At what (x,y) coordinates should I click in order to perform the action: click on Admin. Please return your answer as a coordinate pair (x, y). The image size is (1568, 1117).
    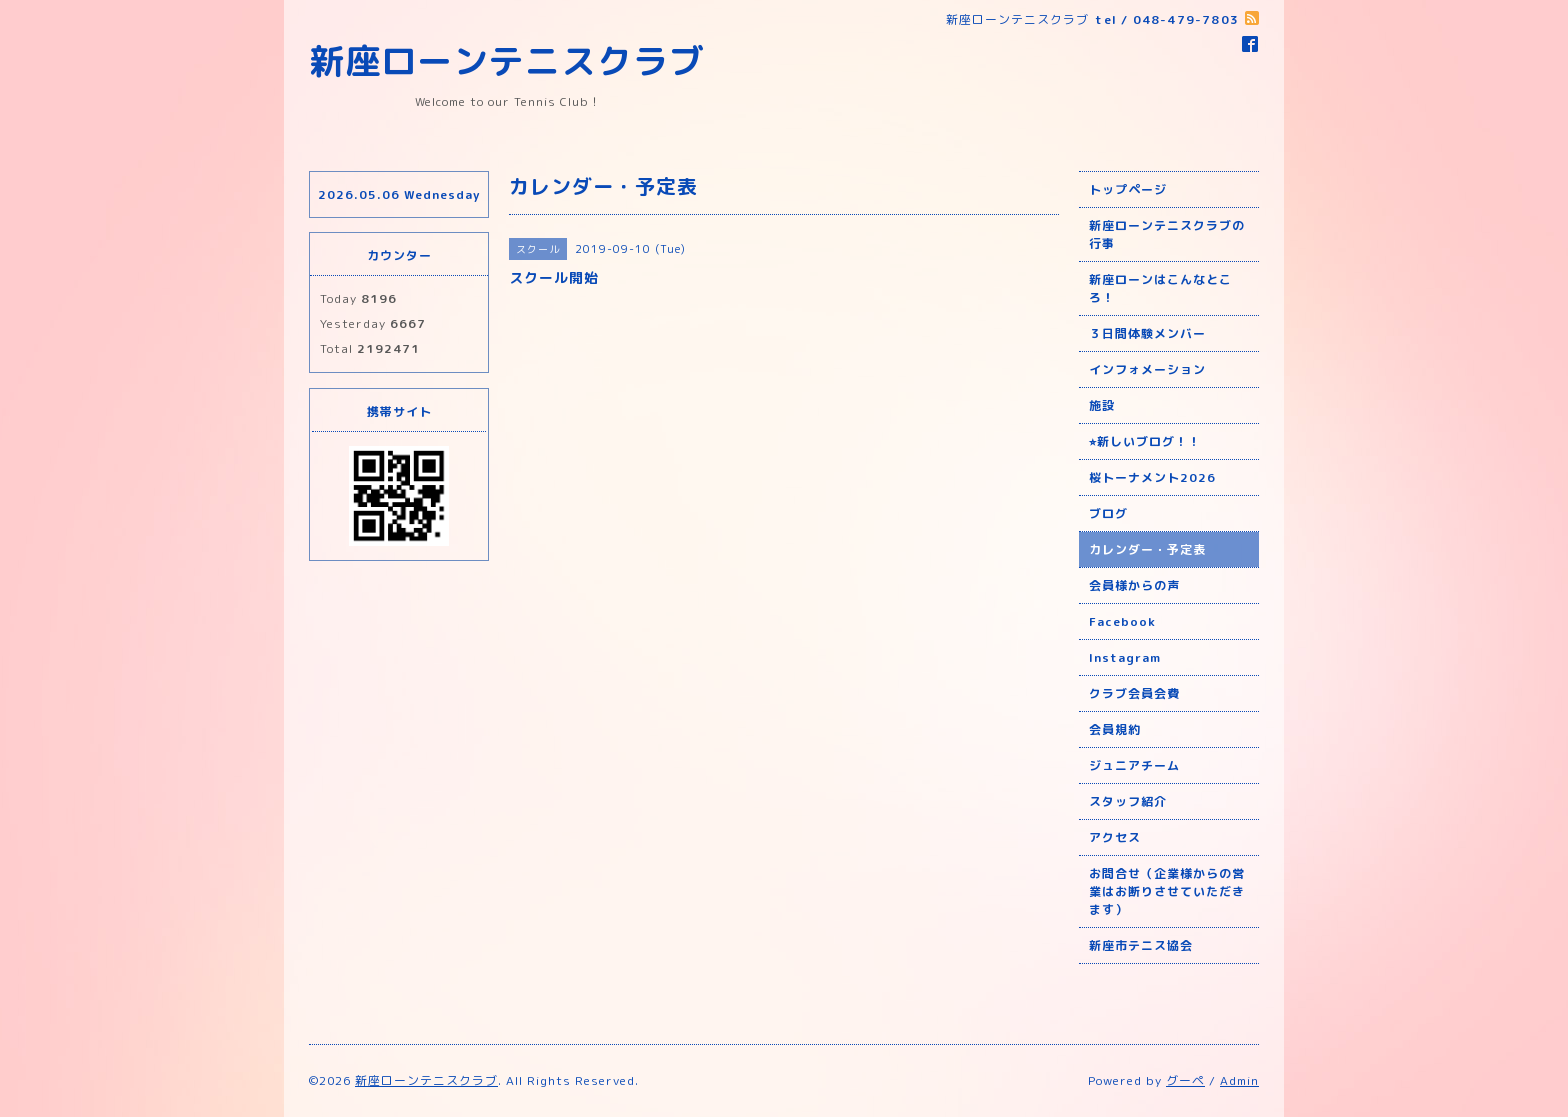
    Looking at the image, I should click on (1239, 1080).